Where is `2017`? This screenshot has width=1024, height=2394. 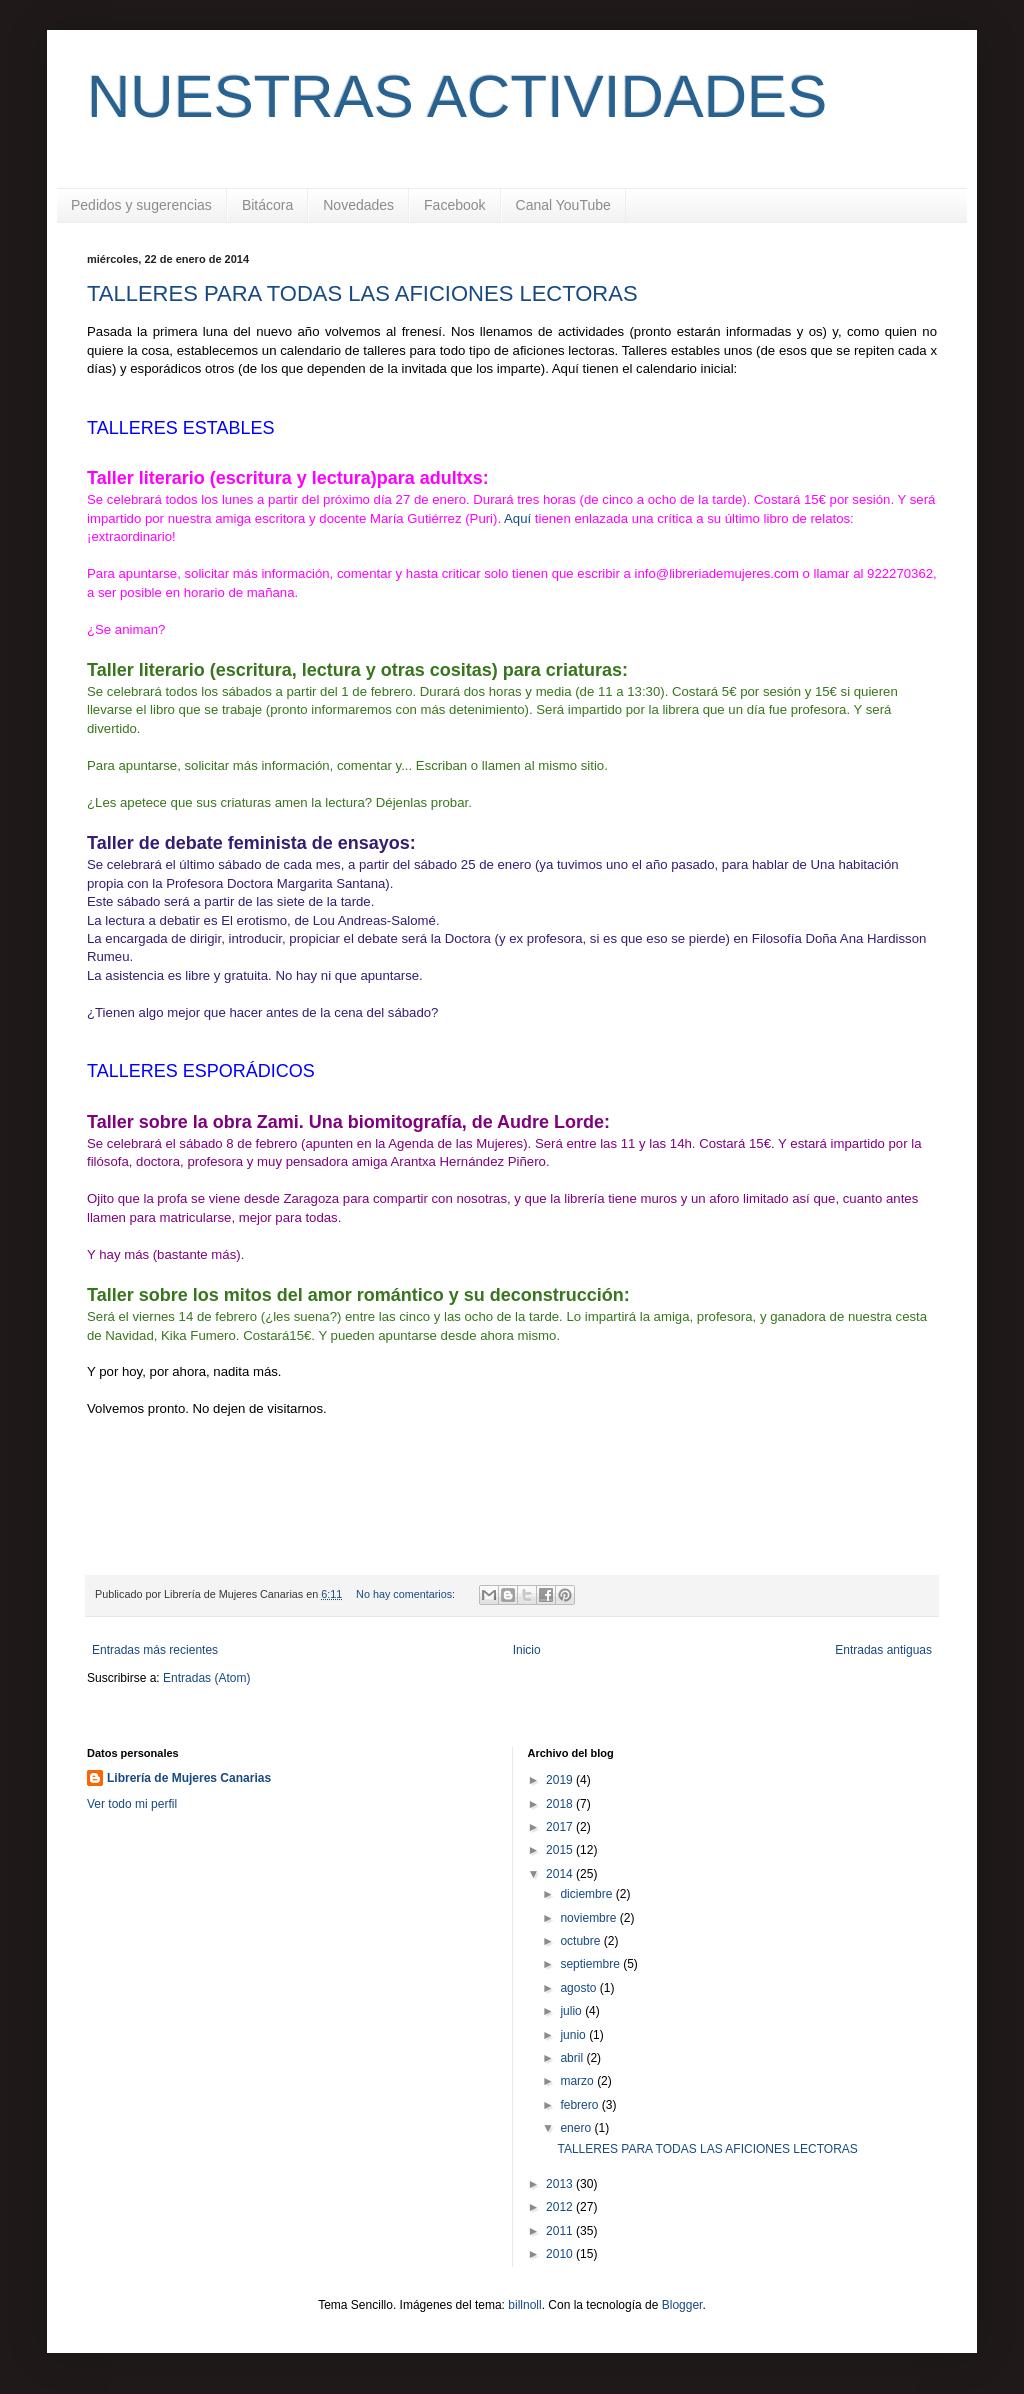 2017 is located at coordinates (561, 1827).